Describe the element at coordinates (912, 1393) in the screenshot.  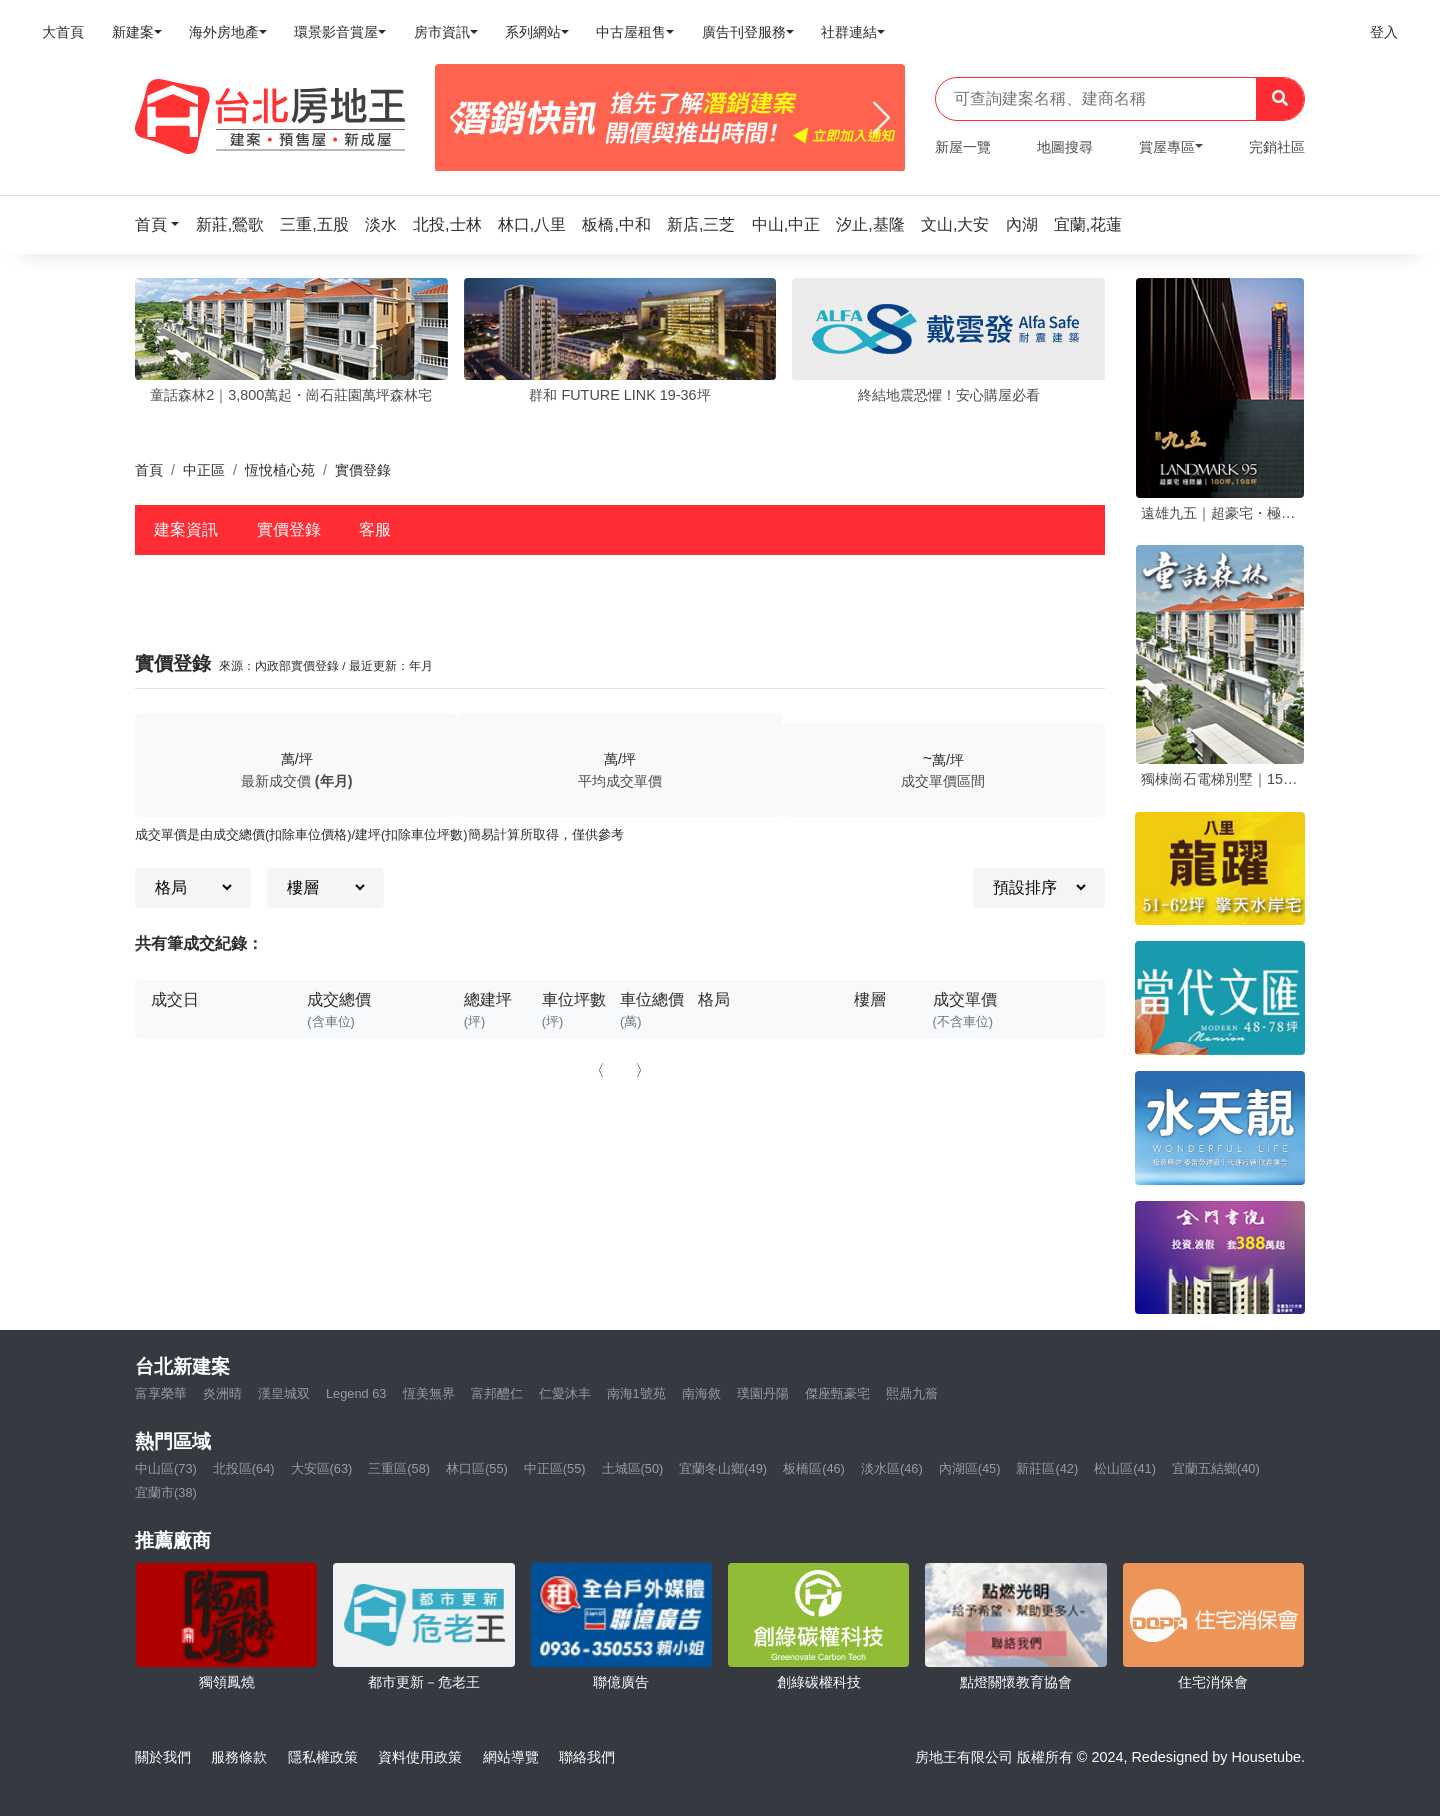
I see `熙鼎九簷` at that location.